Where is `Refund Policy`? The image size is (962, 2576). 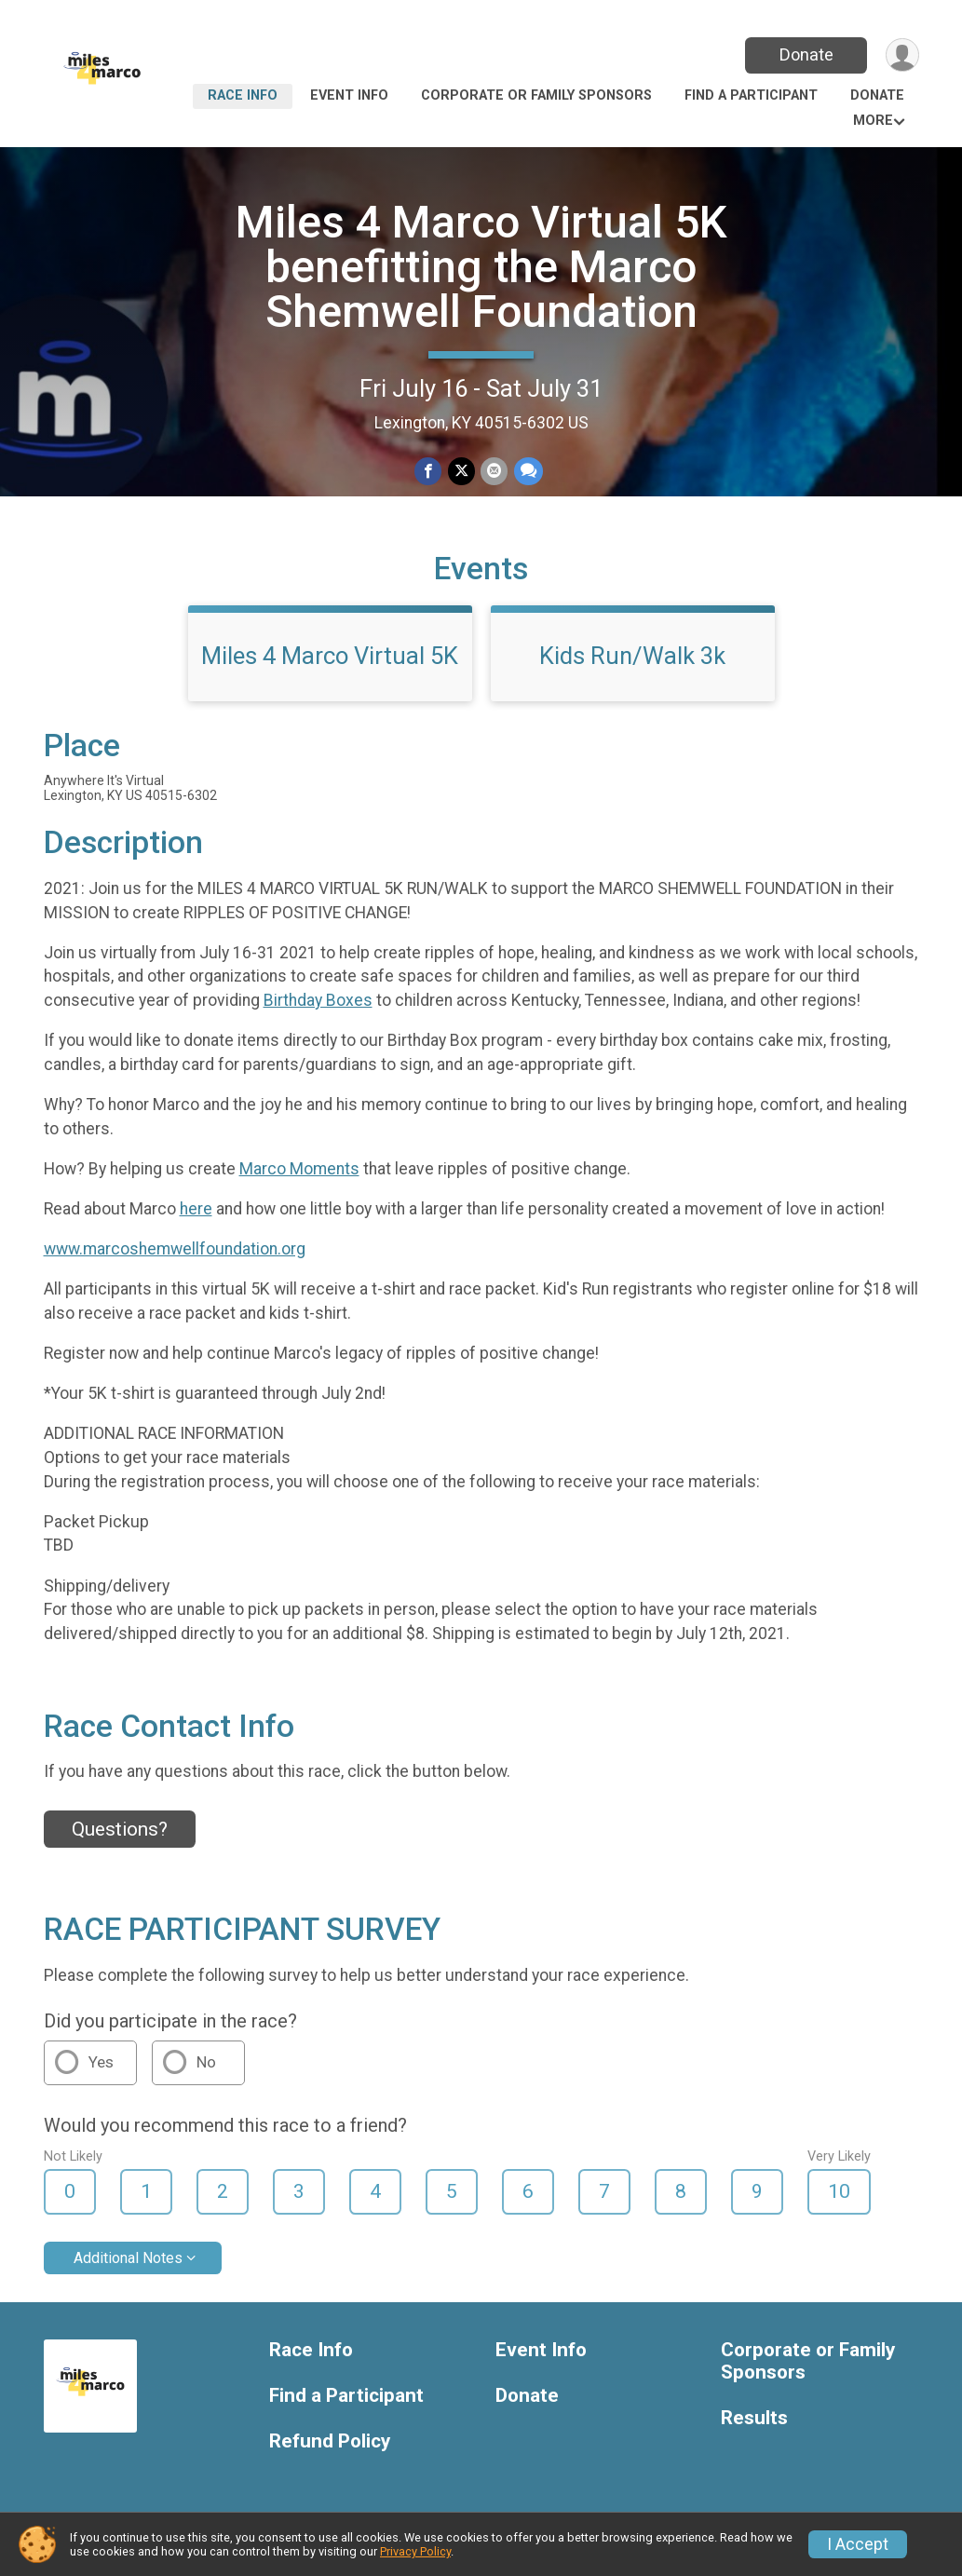 Refund Policy is located at coordinates (329, 2445).